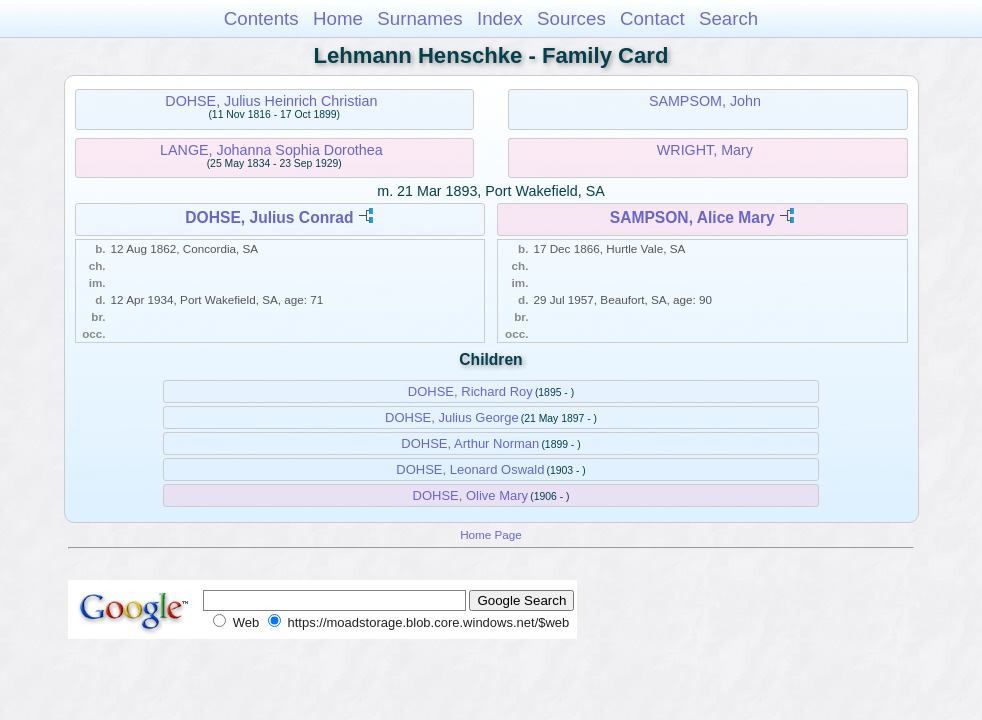  Describe the element at coordinates (470, 469) in the screenshot. I see `DOHSE, Leonard Oswald` at that location.